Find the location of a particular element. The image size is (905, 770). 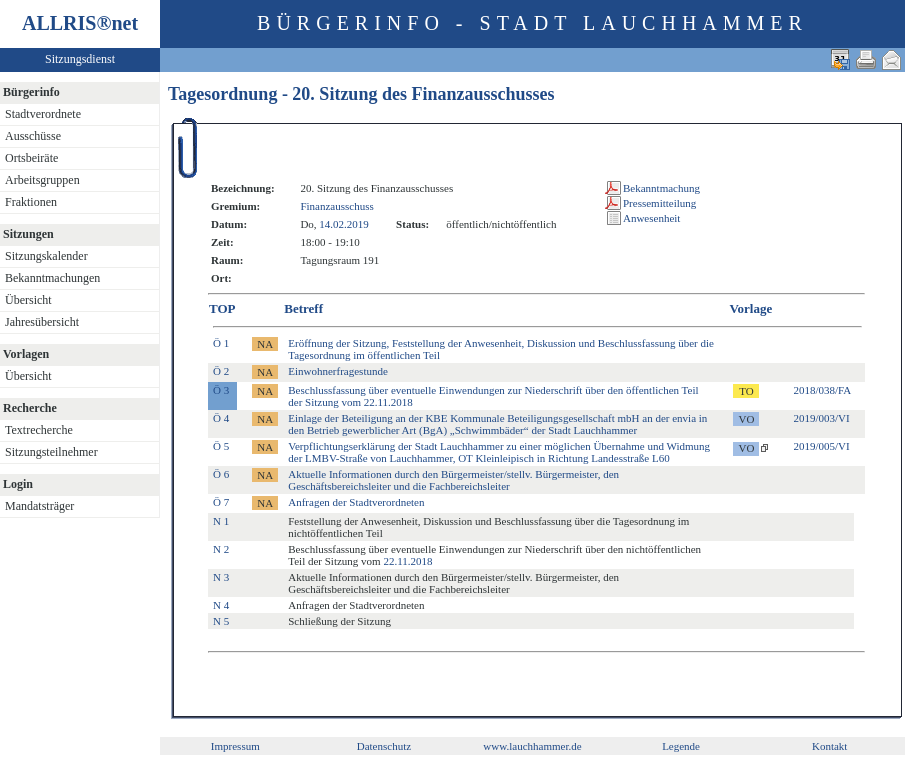

N 3 is located at coordinates (221, 577).